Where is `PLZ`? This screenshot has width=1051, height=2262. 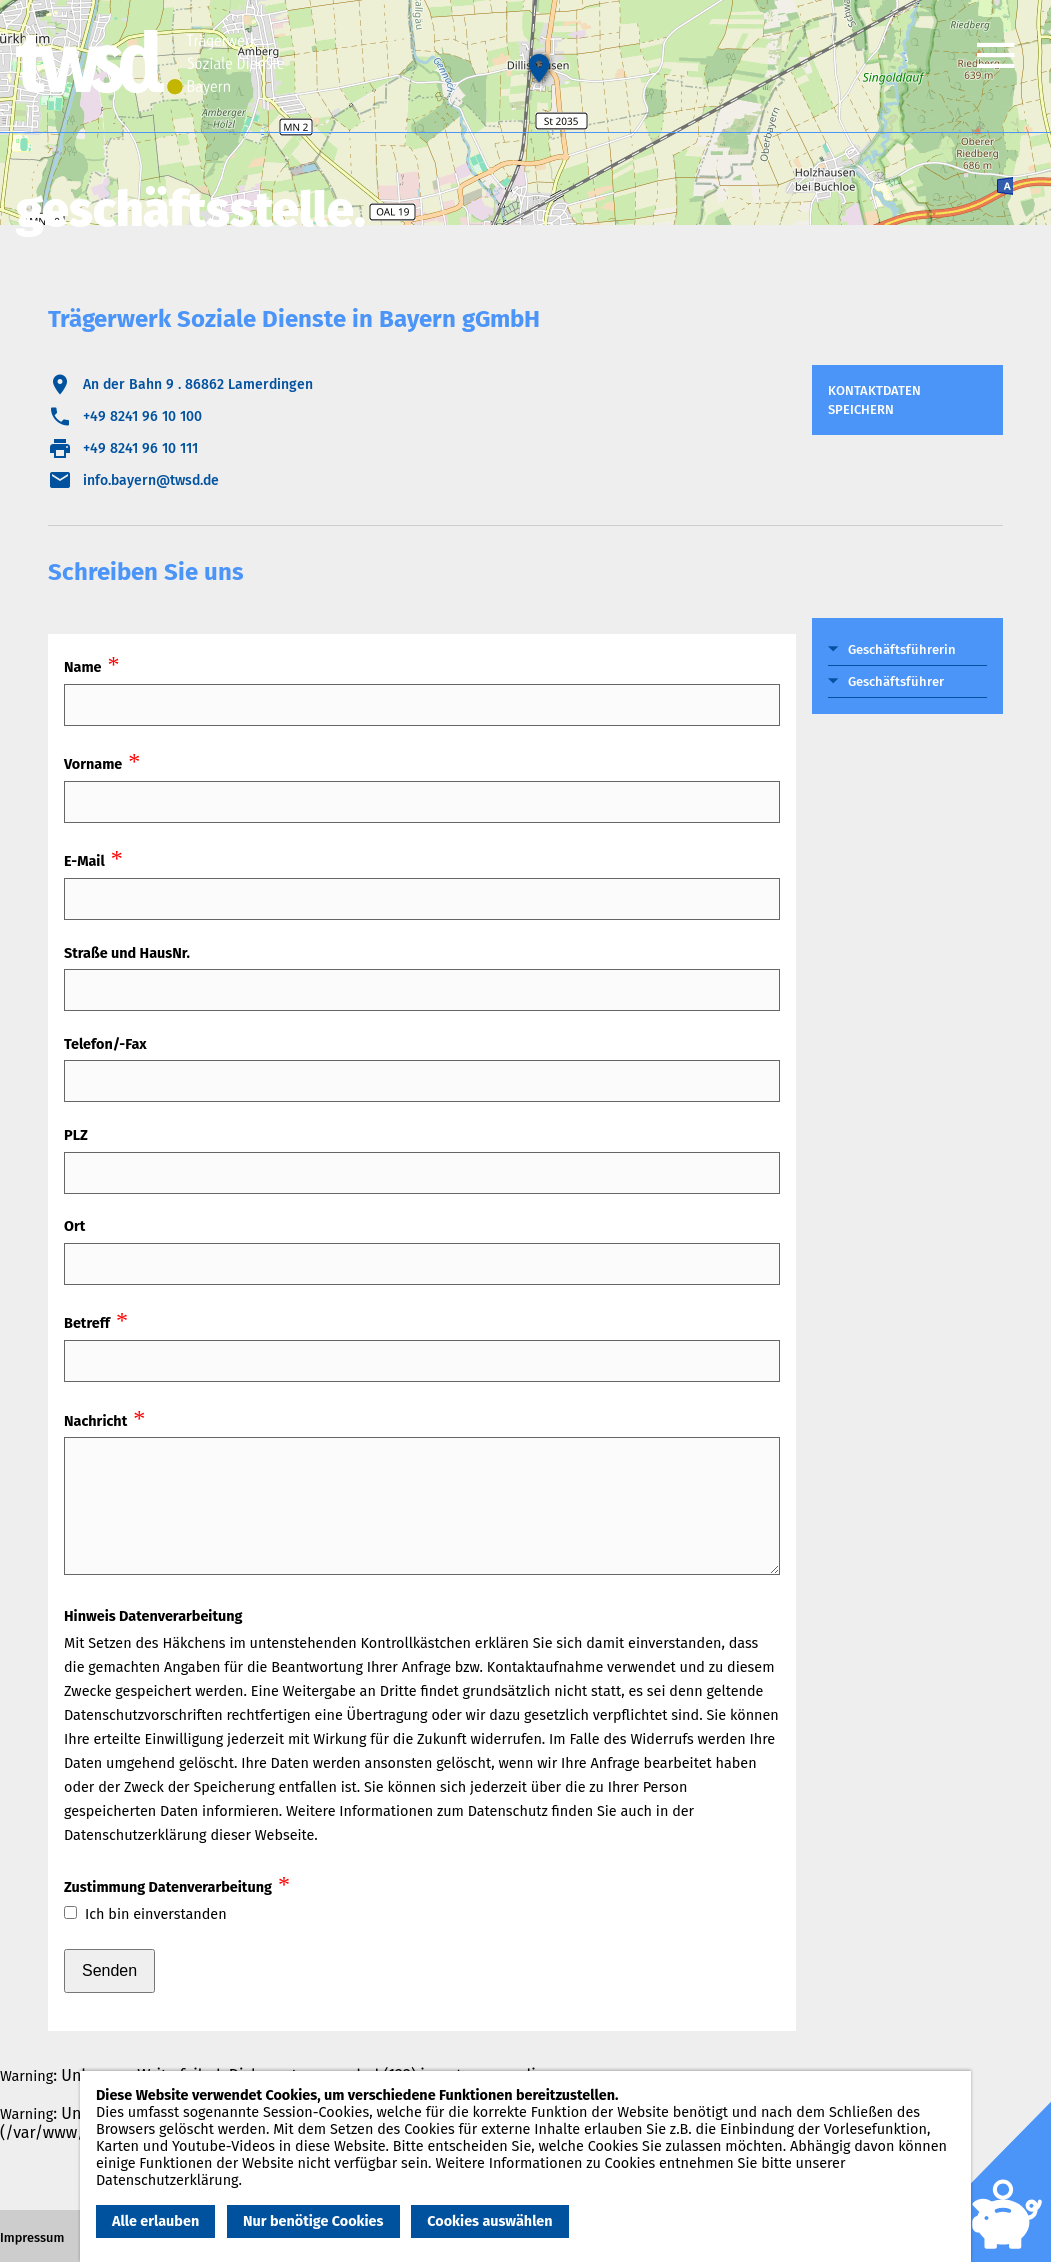 PLZ is located at coordinates (76, 1135).